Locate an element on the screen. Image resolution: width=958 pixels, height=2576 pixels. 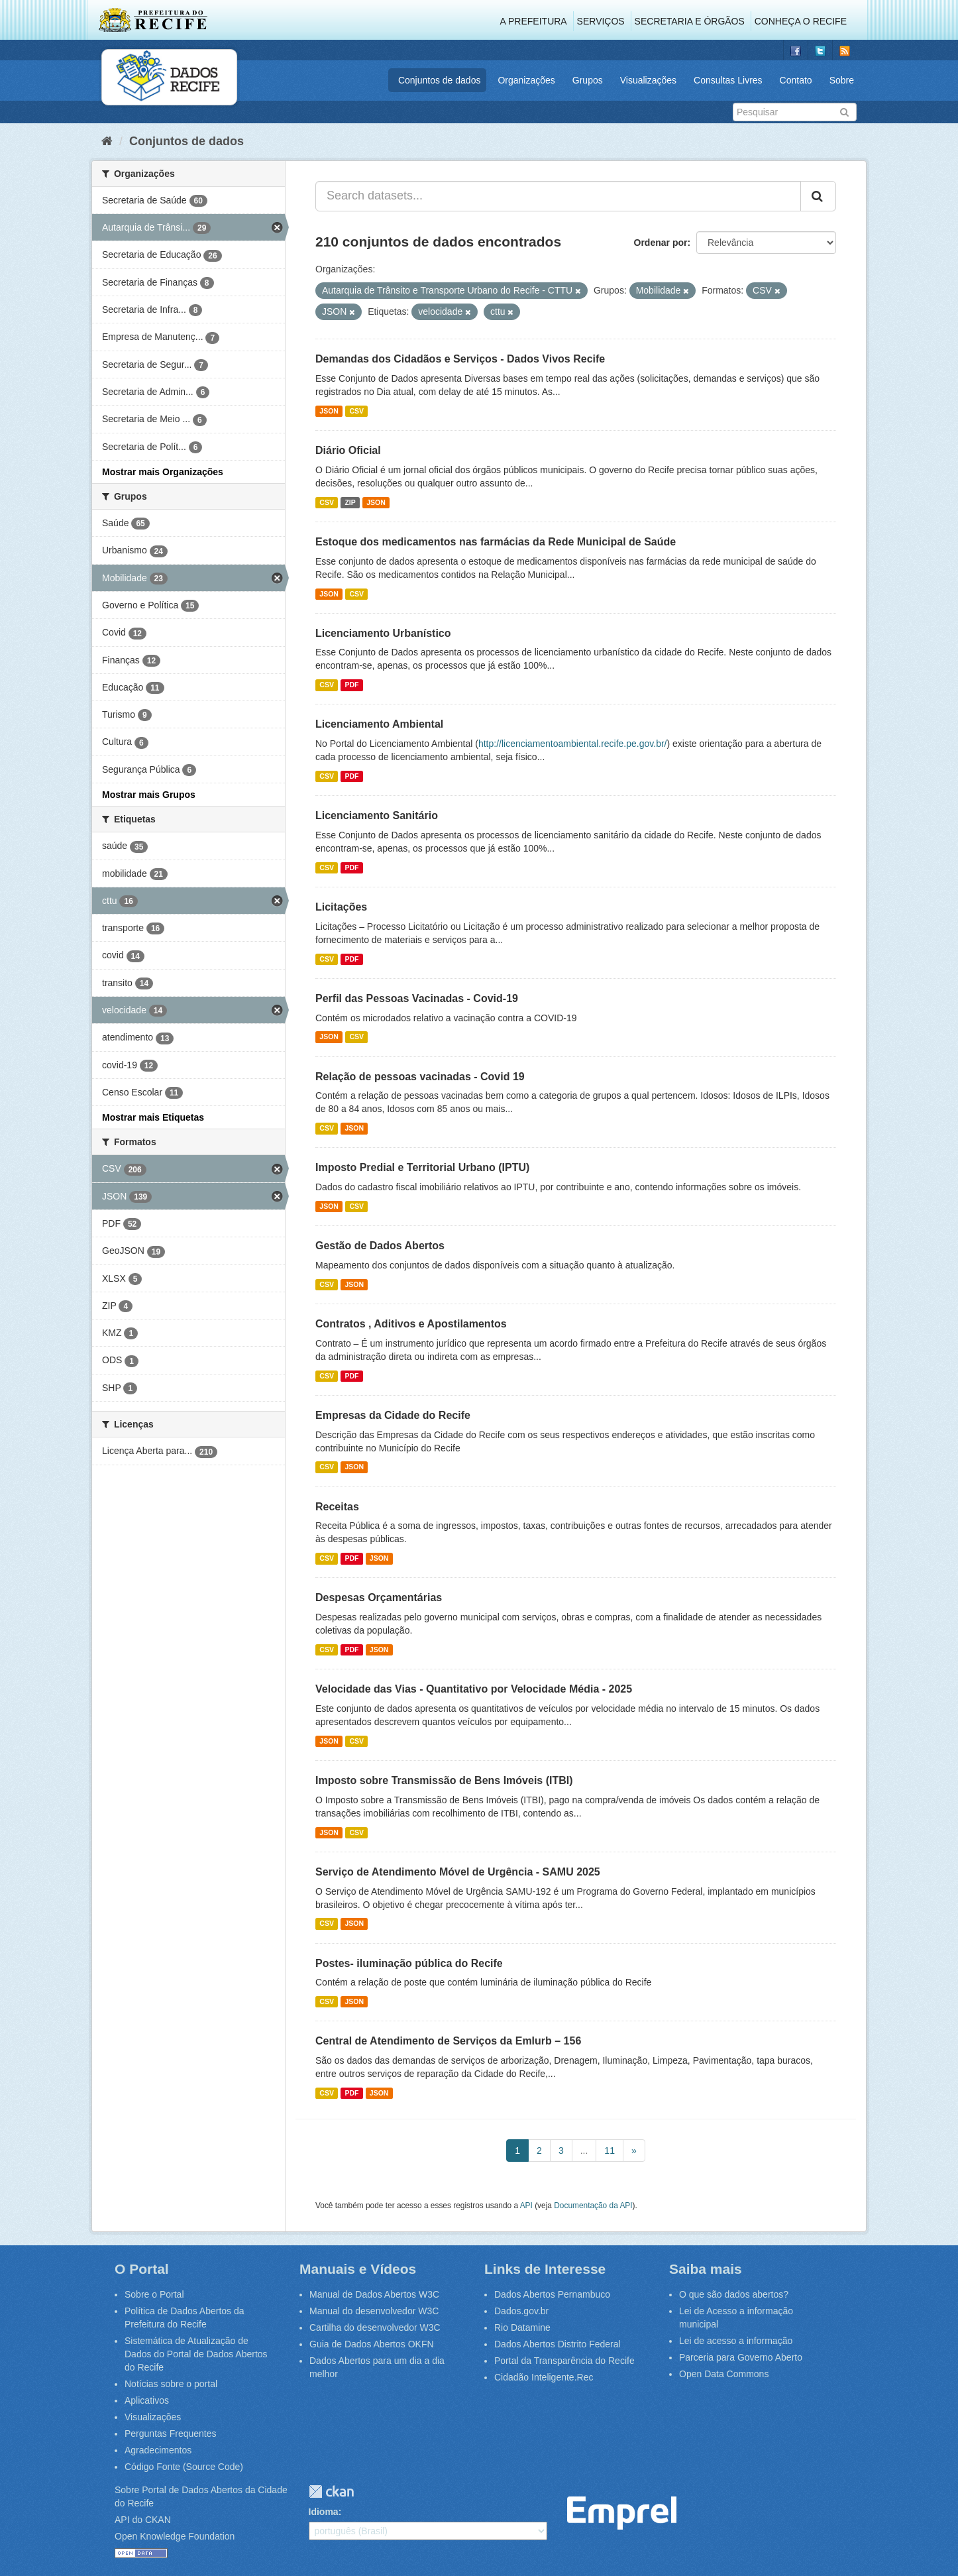
Rio Datamine is located at coordinates (522, 2327).